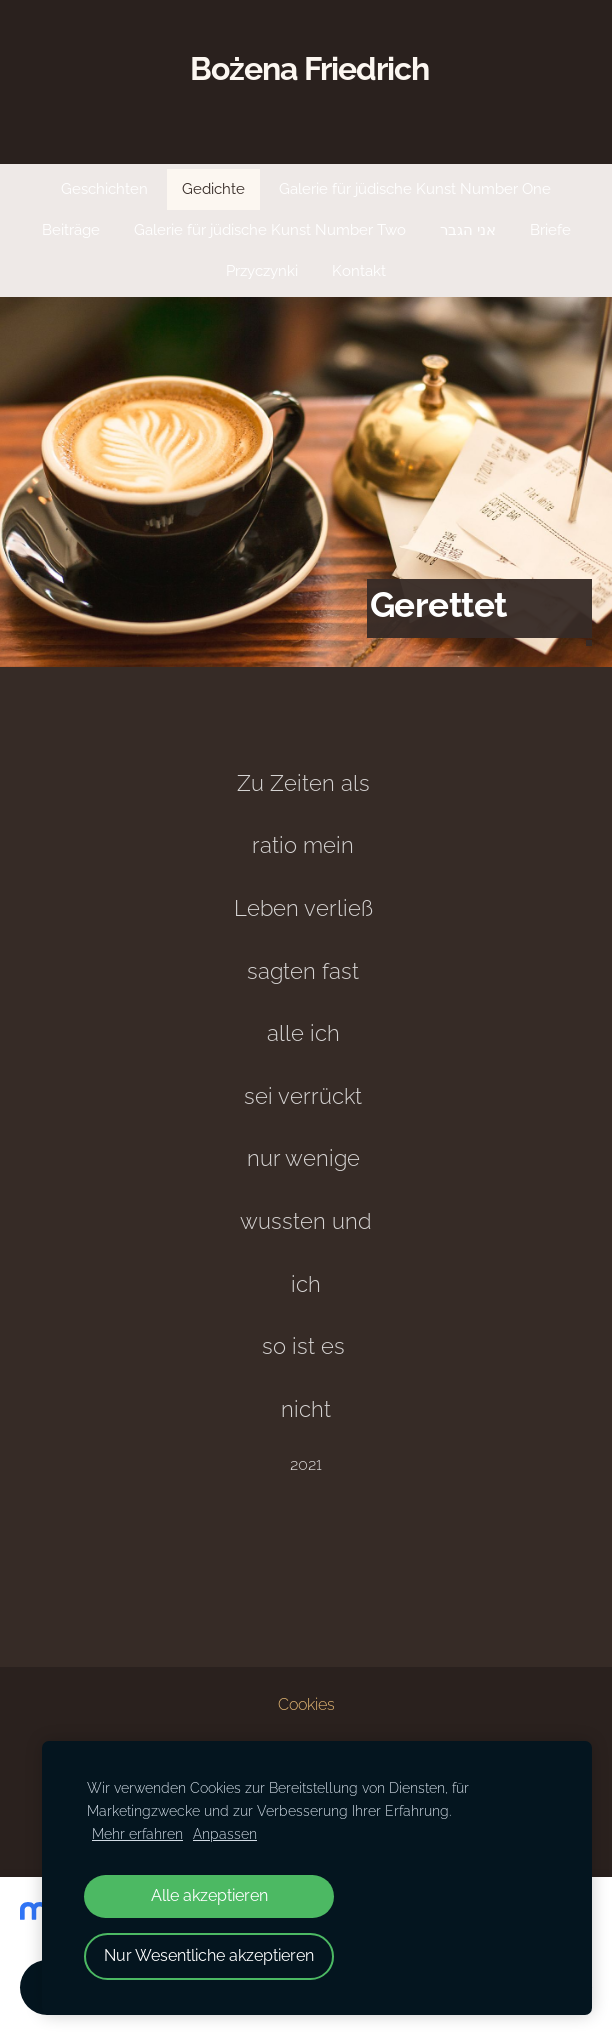 Image resolution: width=612 pixels, height=2035 pixels. Describe the element at coordinates (550, 230) in the screenshot. I see `Briefe [menuitem]` at that location.